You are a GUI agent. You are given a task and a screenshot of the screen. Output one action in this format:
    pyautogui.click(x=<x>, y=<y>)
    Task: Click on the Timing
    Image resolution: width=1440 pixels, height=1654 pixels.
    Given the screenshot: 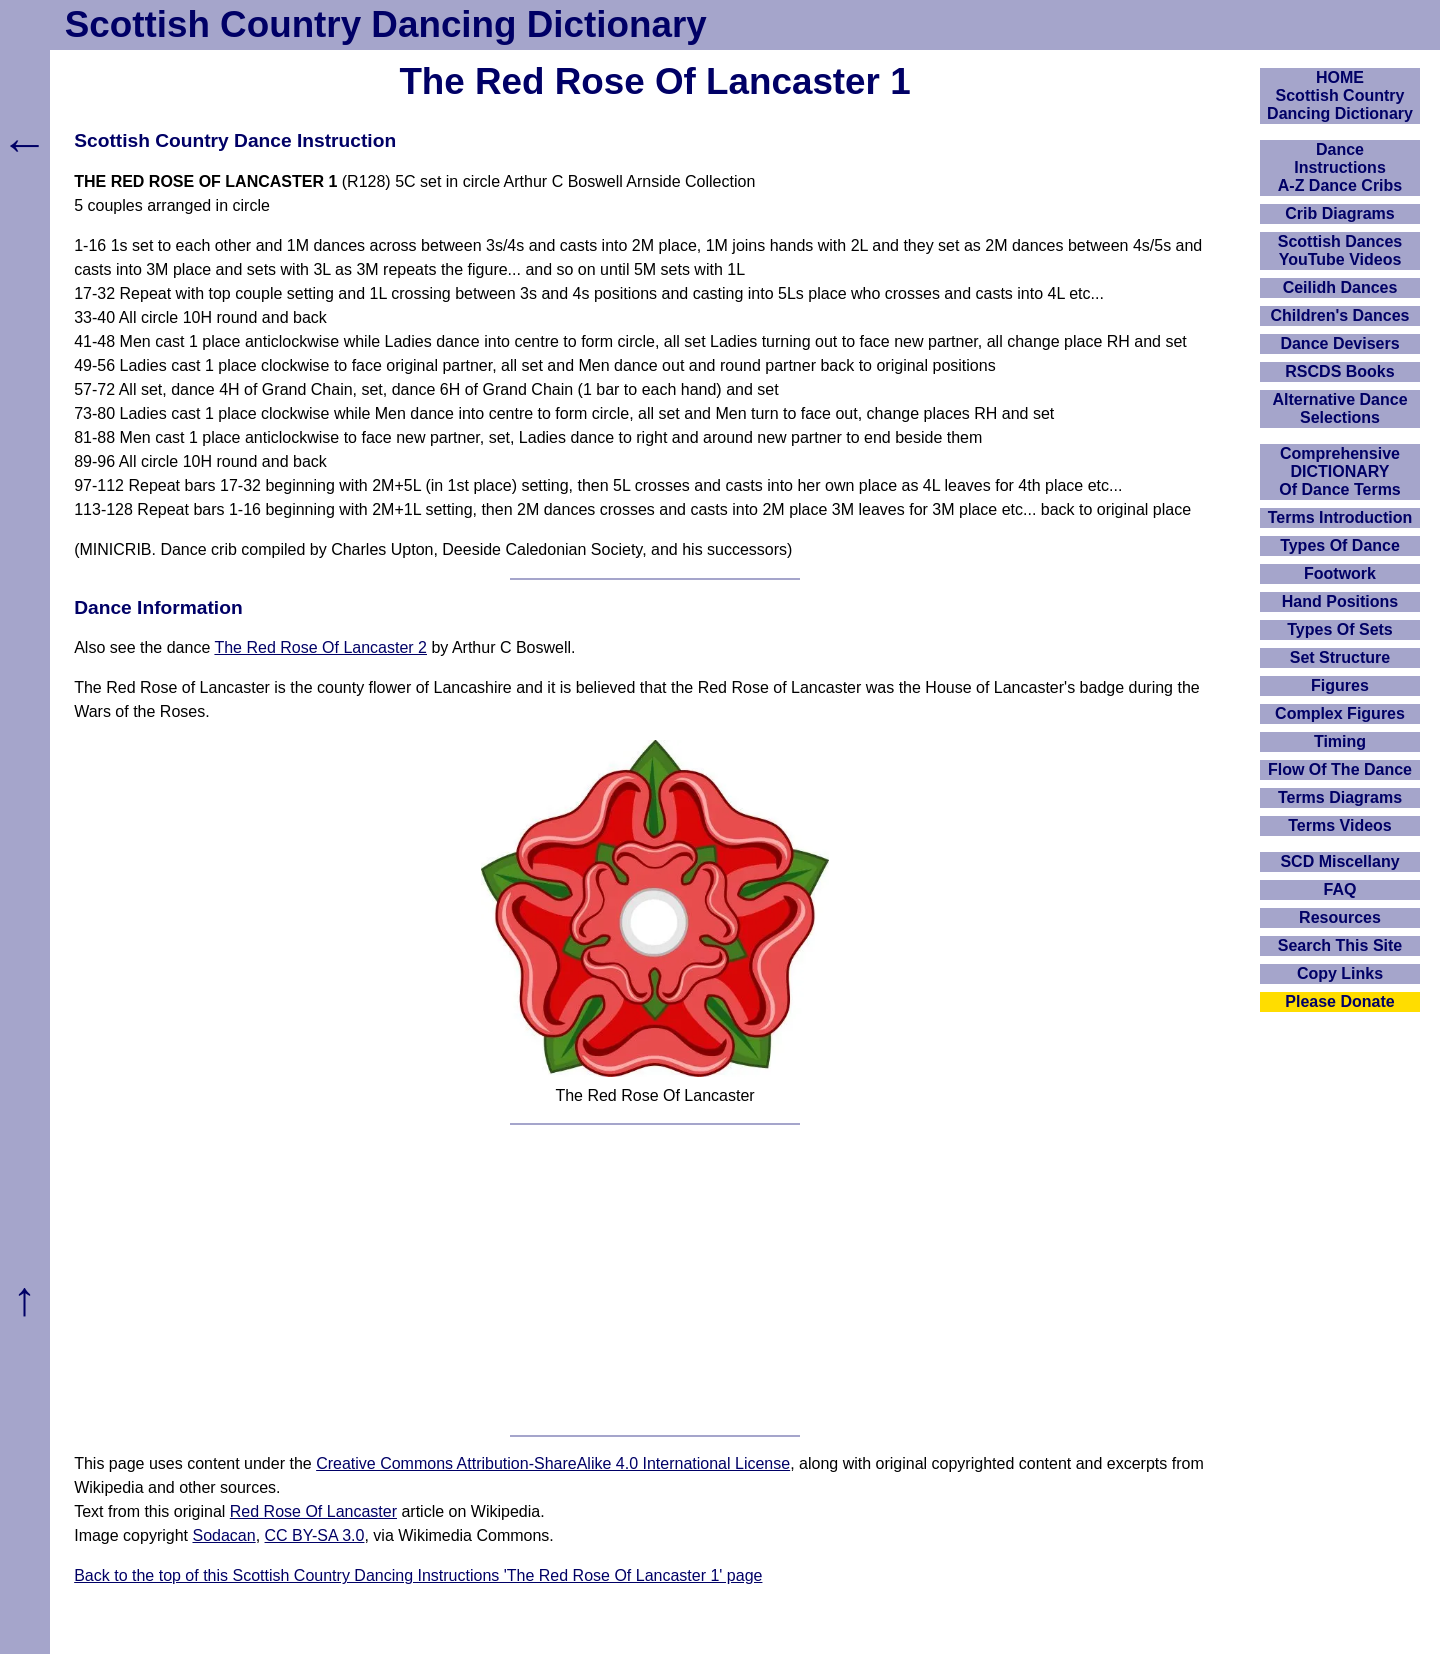 What is the action you would take?
    pyautogui.click(x=1340, y=741)
    